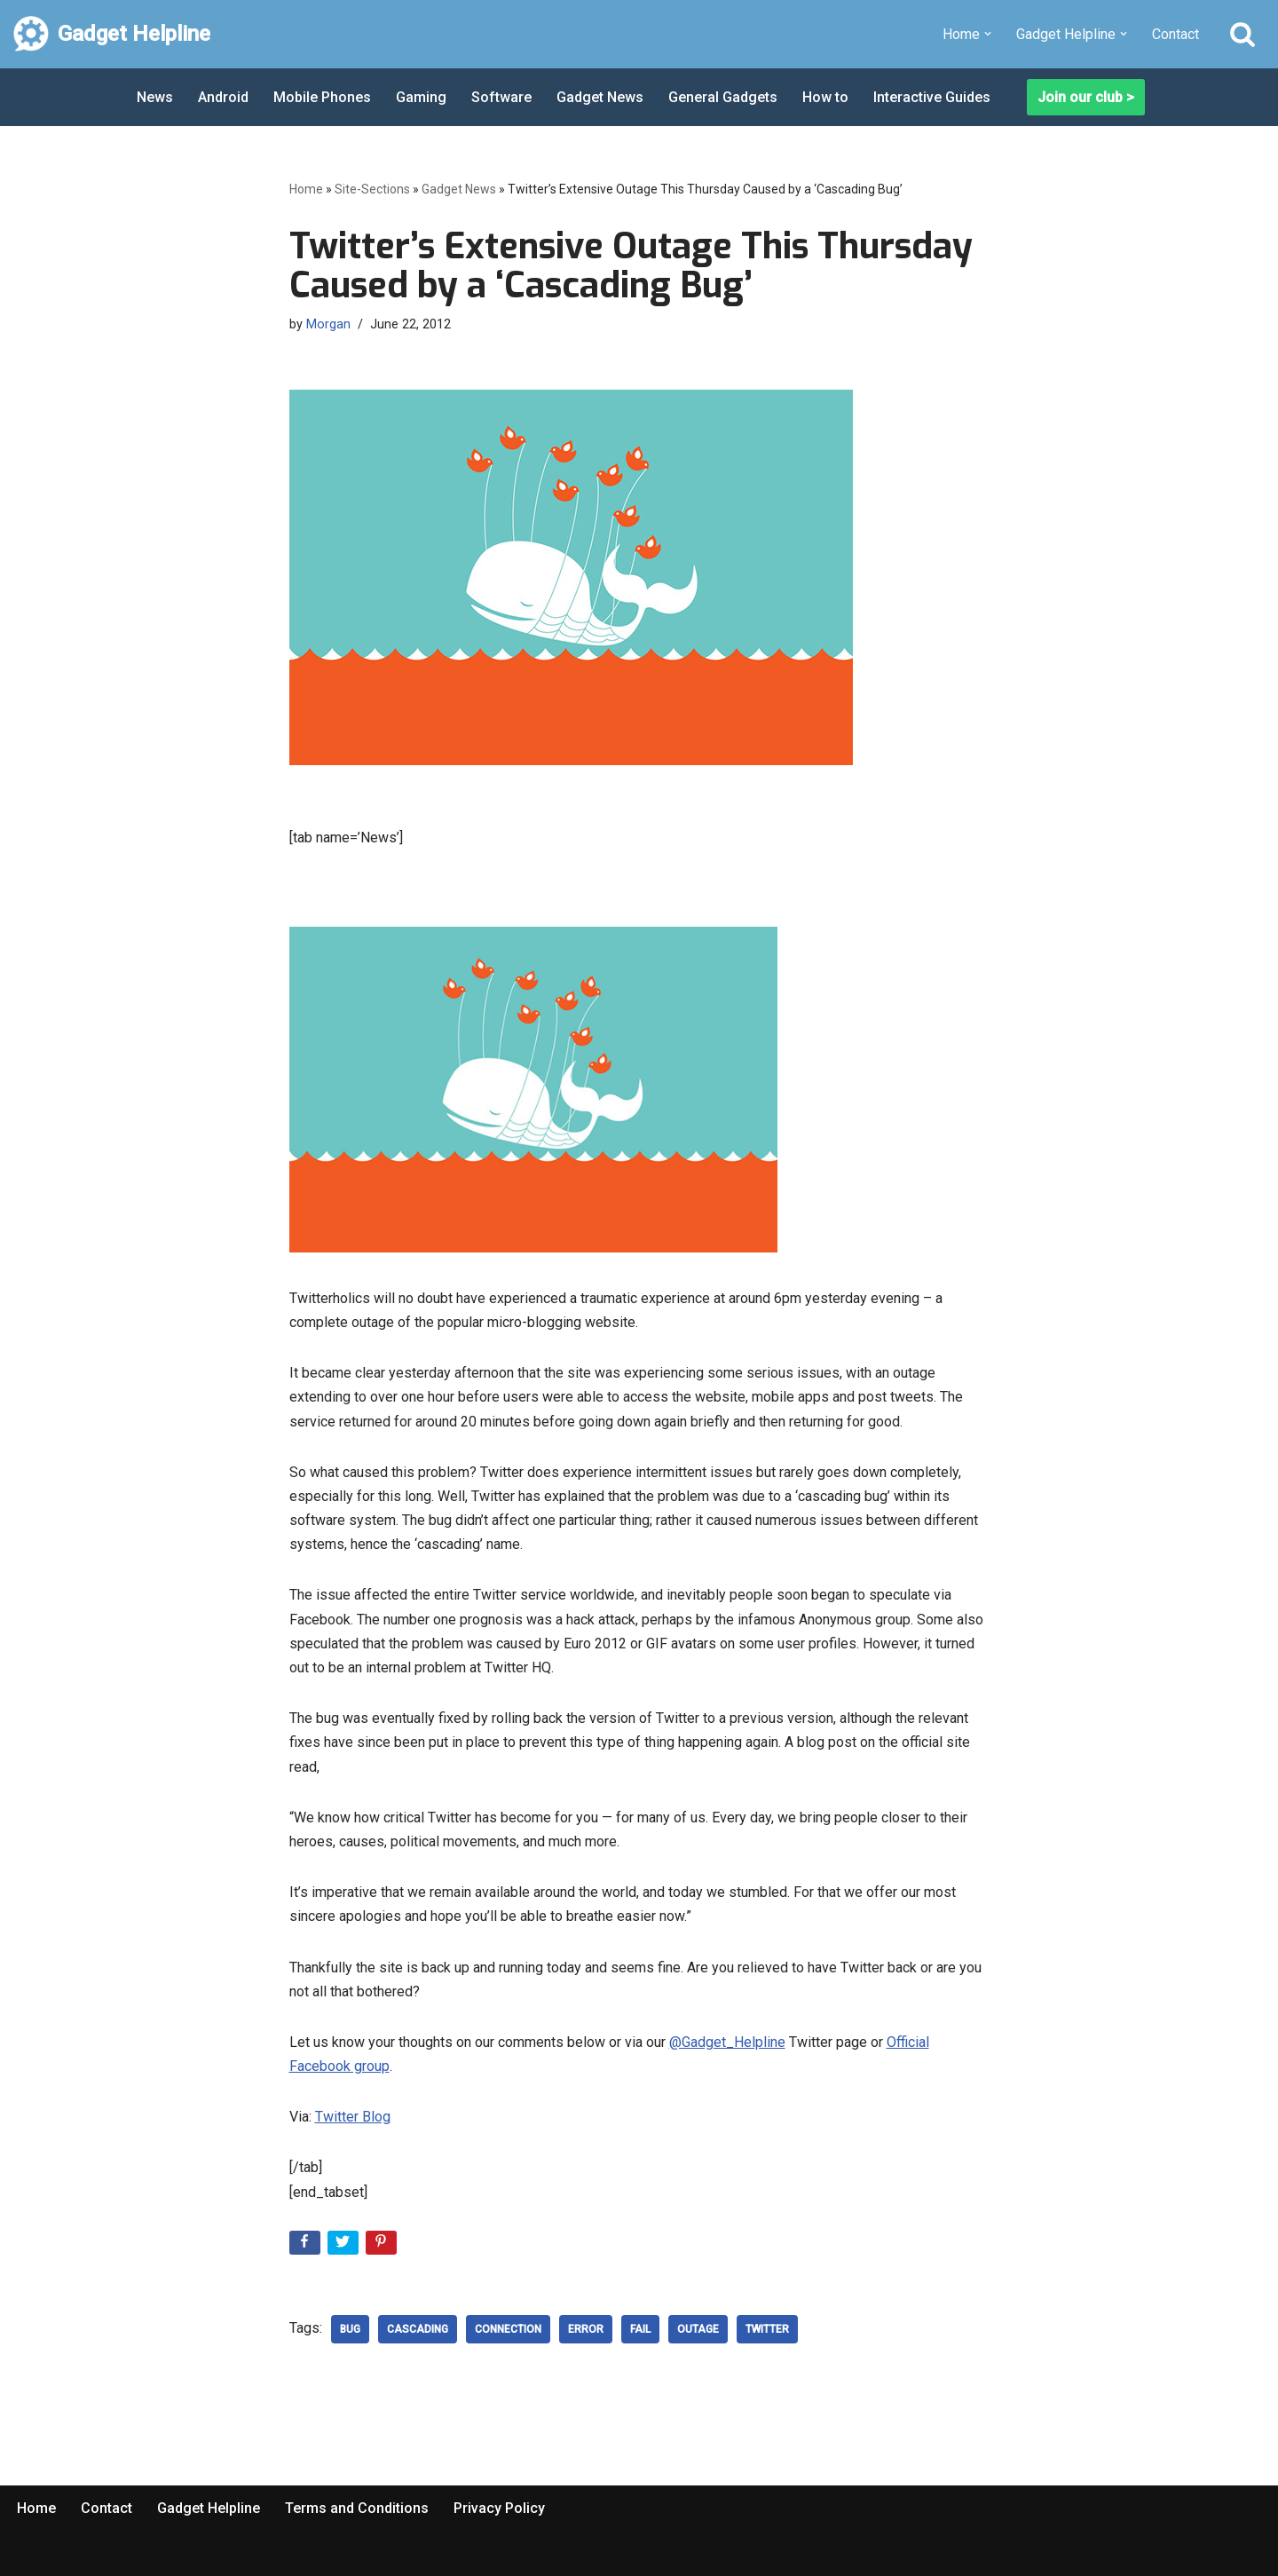 The width and height of the screenshot is (1278, 2576). I want to click on Twitter Blog, so click(352, 2116).